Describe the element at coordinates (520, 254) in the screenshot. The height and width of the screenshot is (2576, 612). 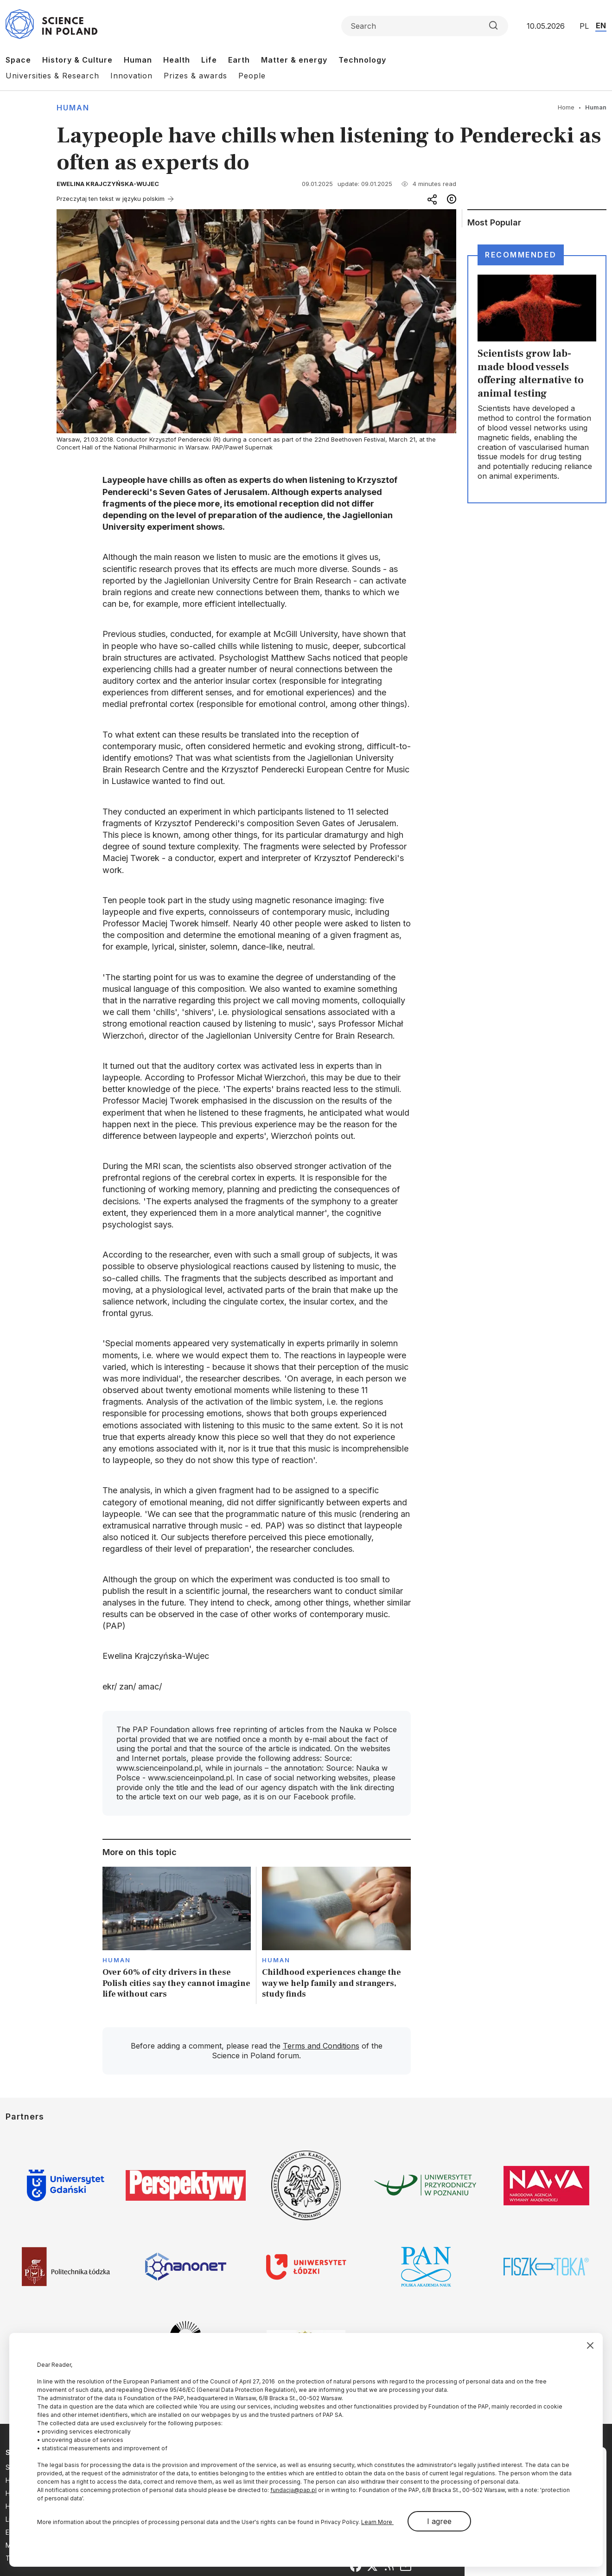
I see `Recommended` at that location.